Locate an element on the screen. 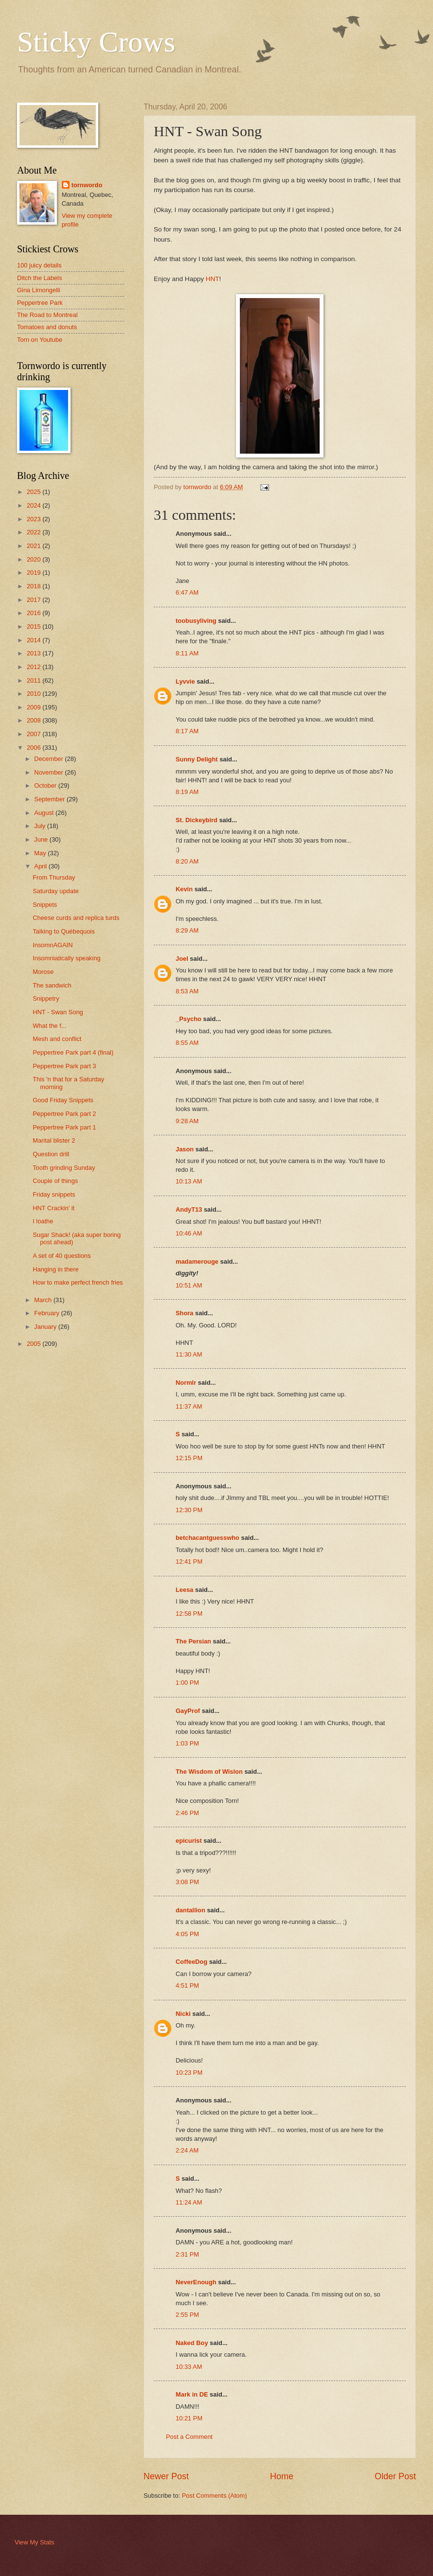  Saturday update is located at coordinates (56, 891).